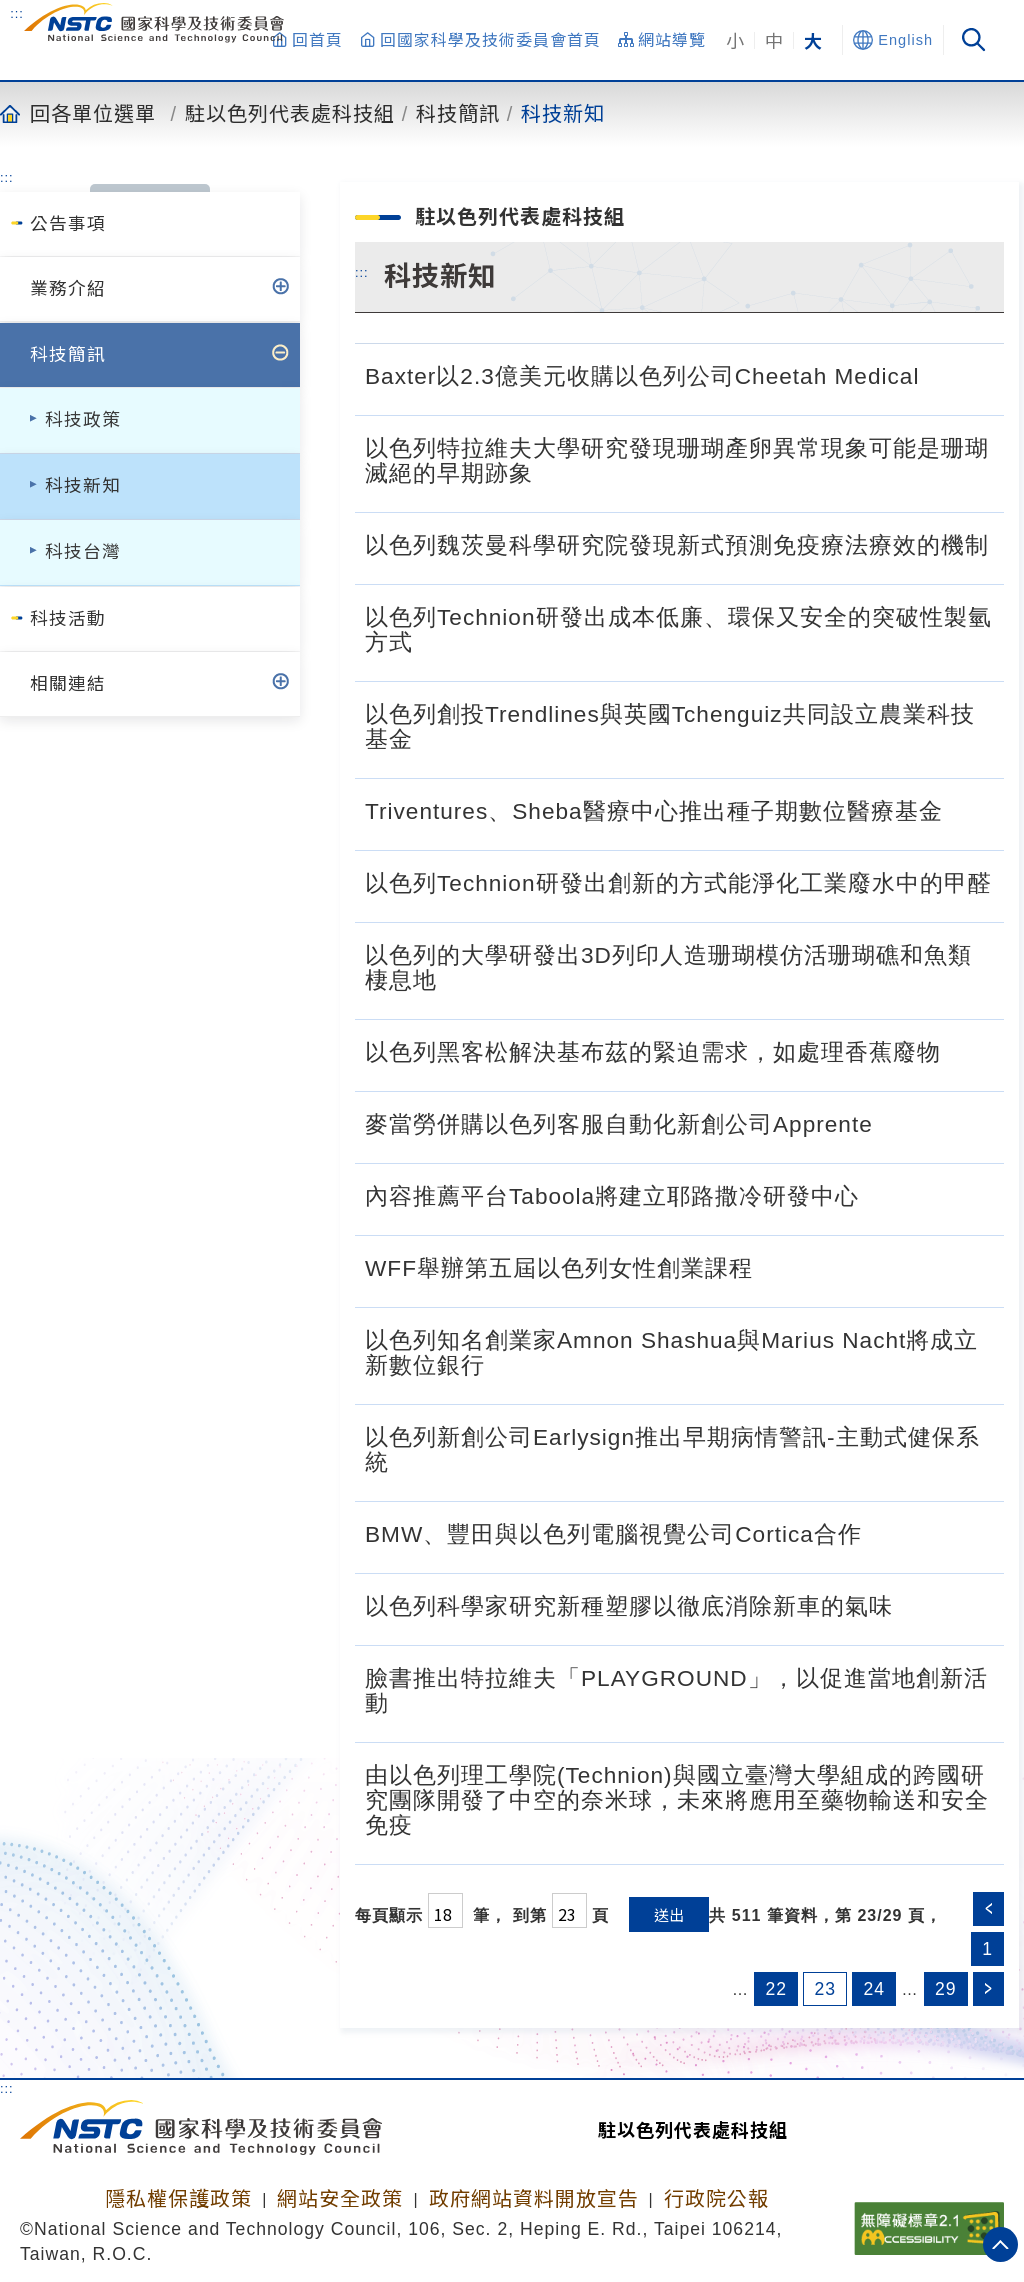 Image resolution: width=1024 pixels, height=2282 pixels. I want to click on 科技簡訊, so click(458, 113).